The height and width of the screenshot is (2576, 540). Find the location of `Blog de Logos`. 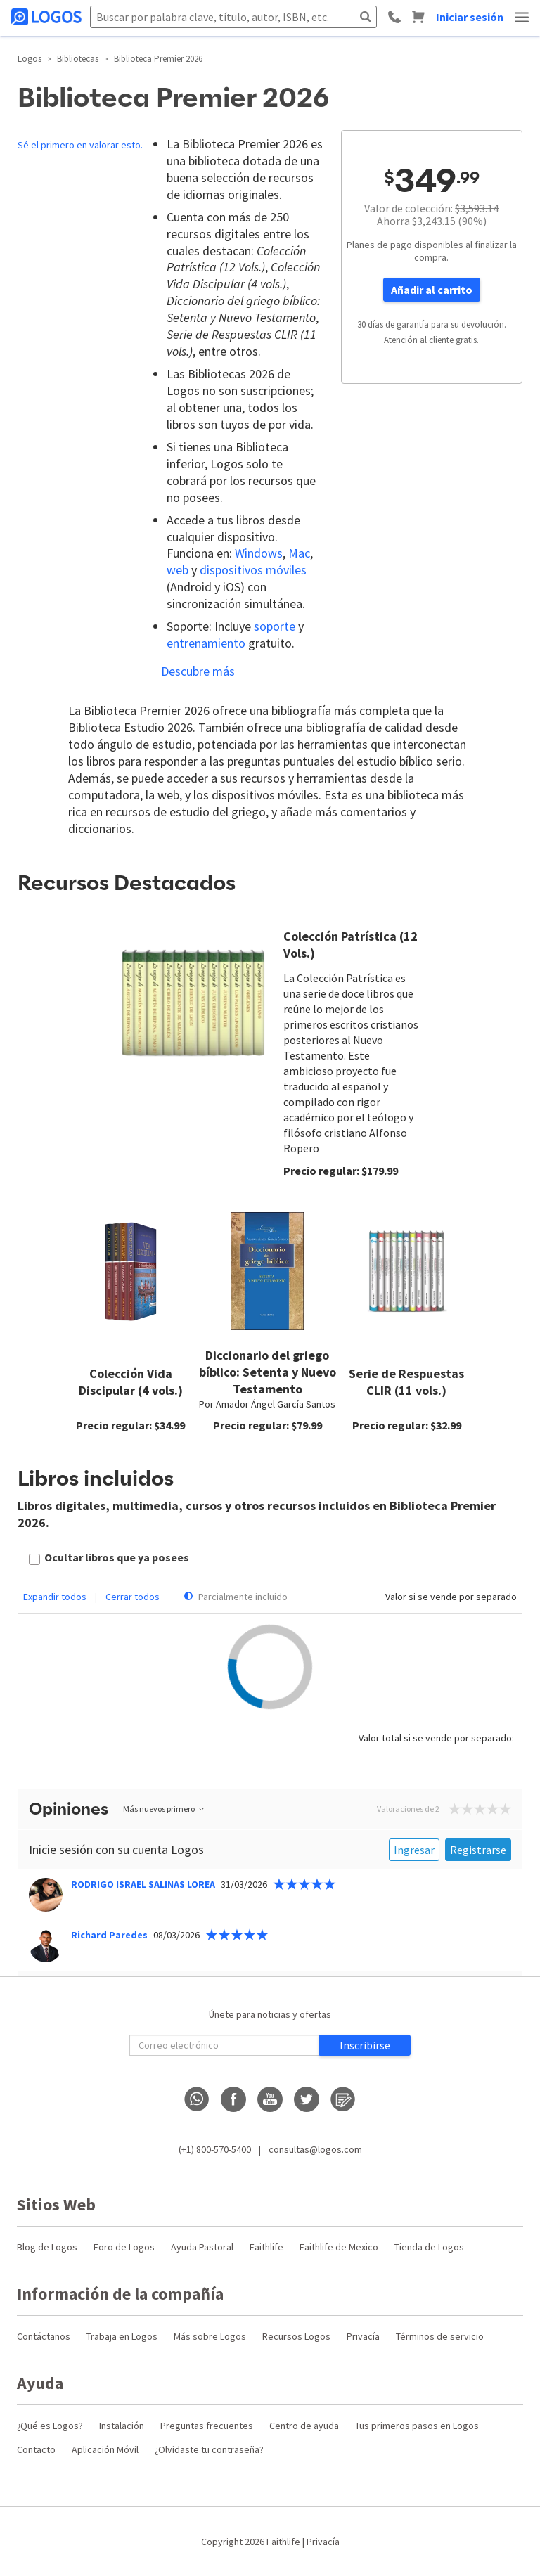

Blog de Logos is located at coordinates (47, 2247).